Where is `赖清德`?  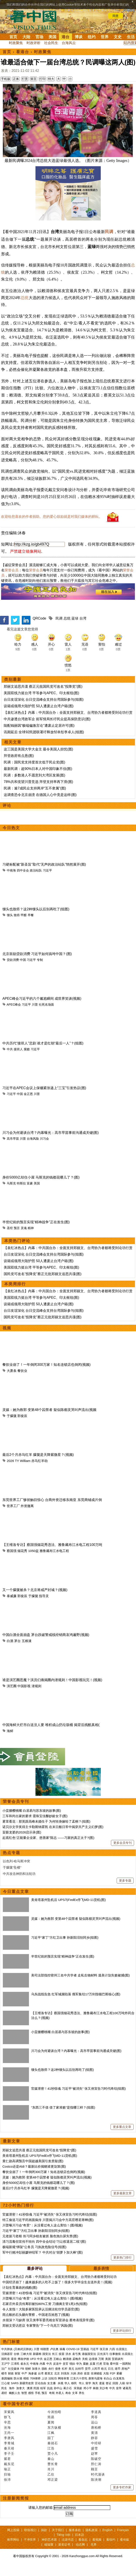
赖清德 is located at coordinates (67, 2359).